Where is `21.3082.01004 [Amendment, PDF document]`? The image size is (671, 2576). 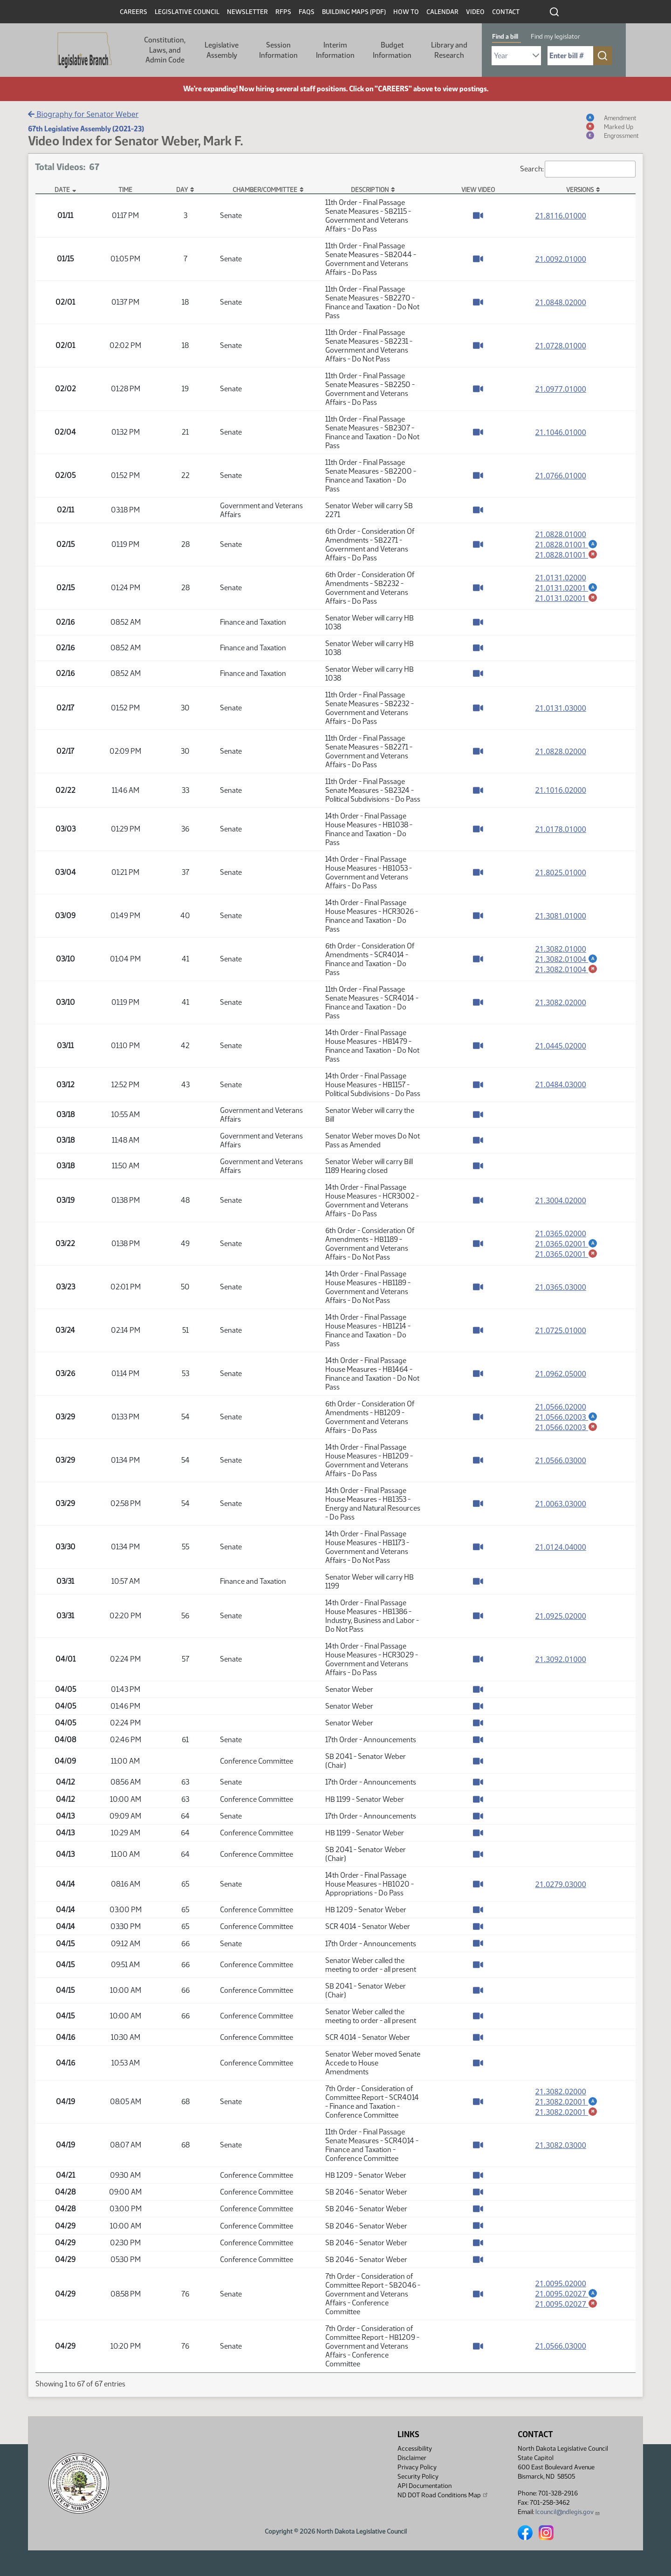 21.3082.01004 [Amendment, PDF document] is located at coordinates (566, 959).